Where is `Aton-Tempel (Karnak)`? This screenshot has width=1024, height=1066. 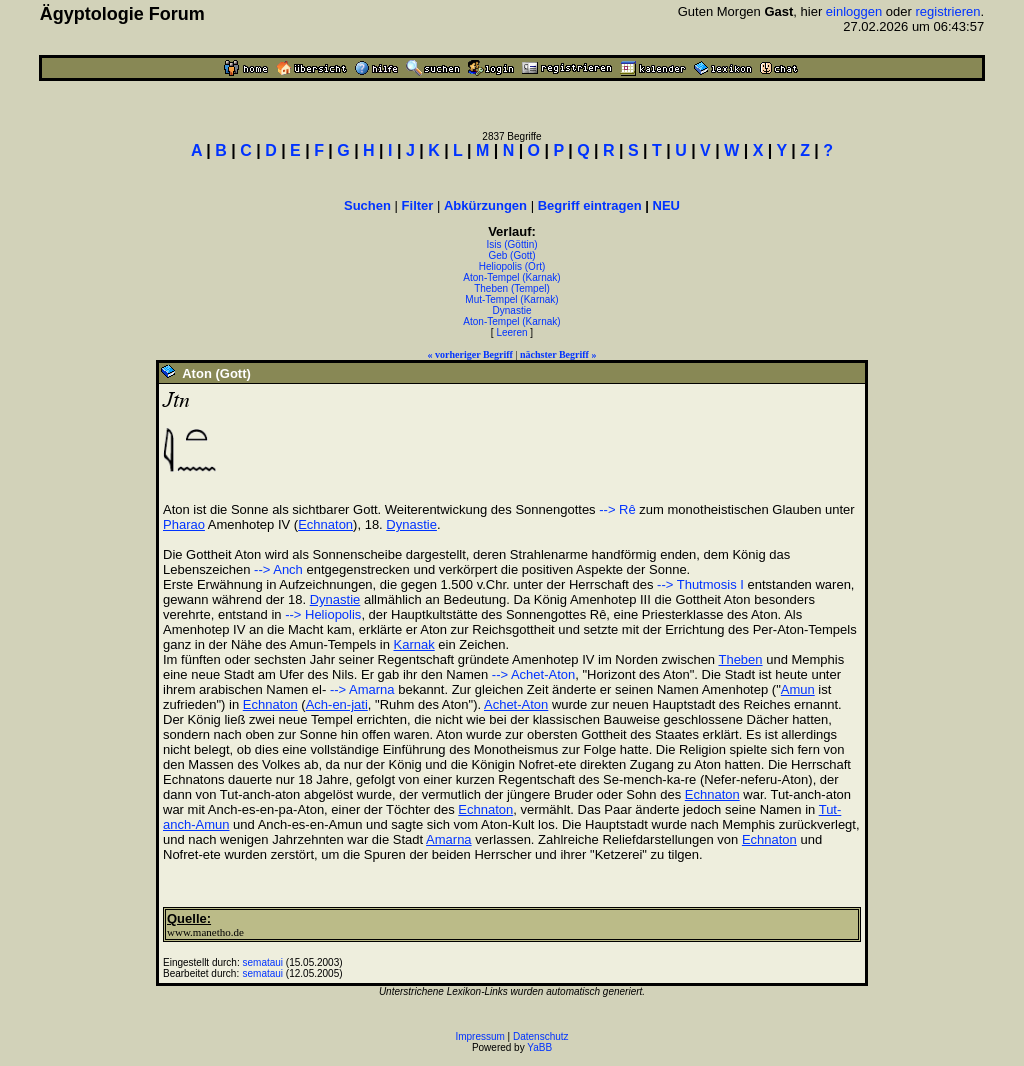 Aton-Tempel (Karnak) is located at coordinates (511, 277).